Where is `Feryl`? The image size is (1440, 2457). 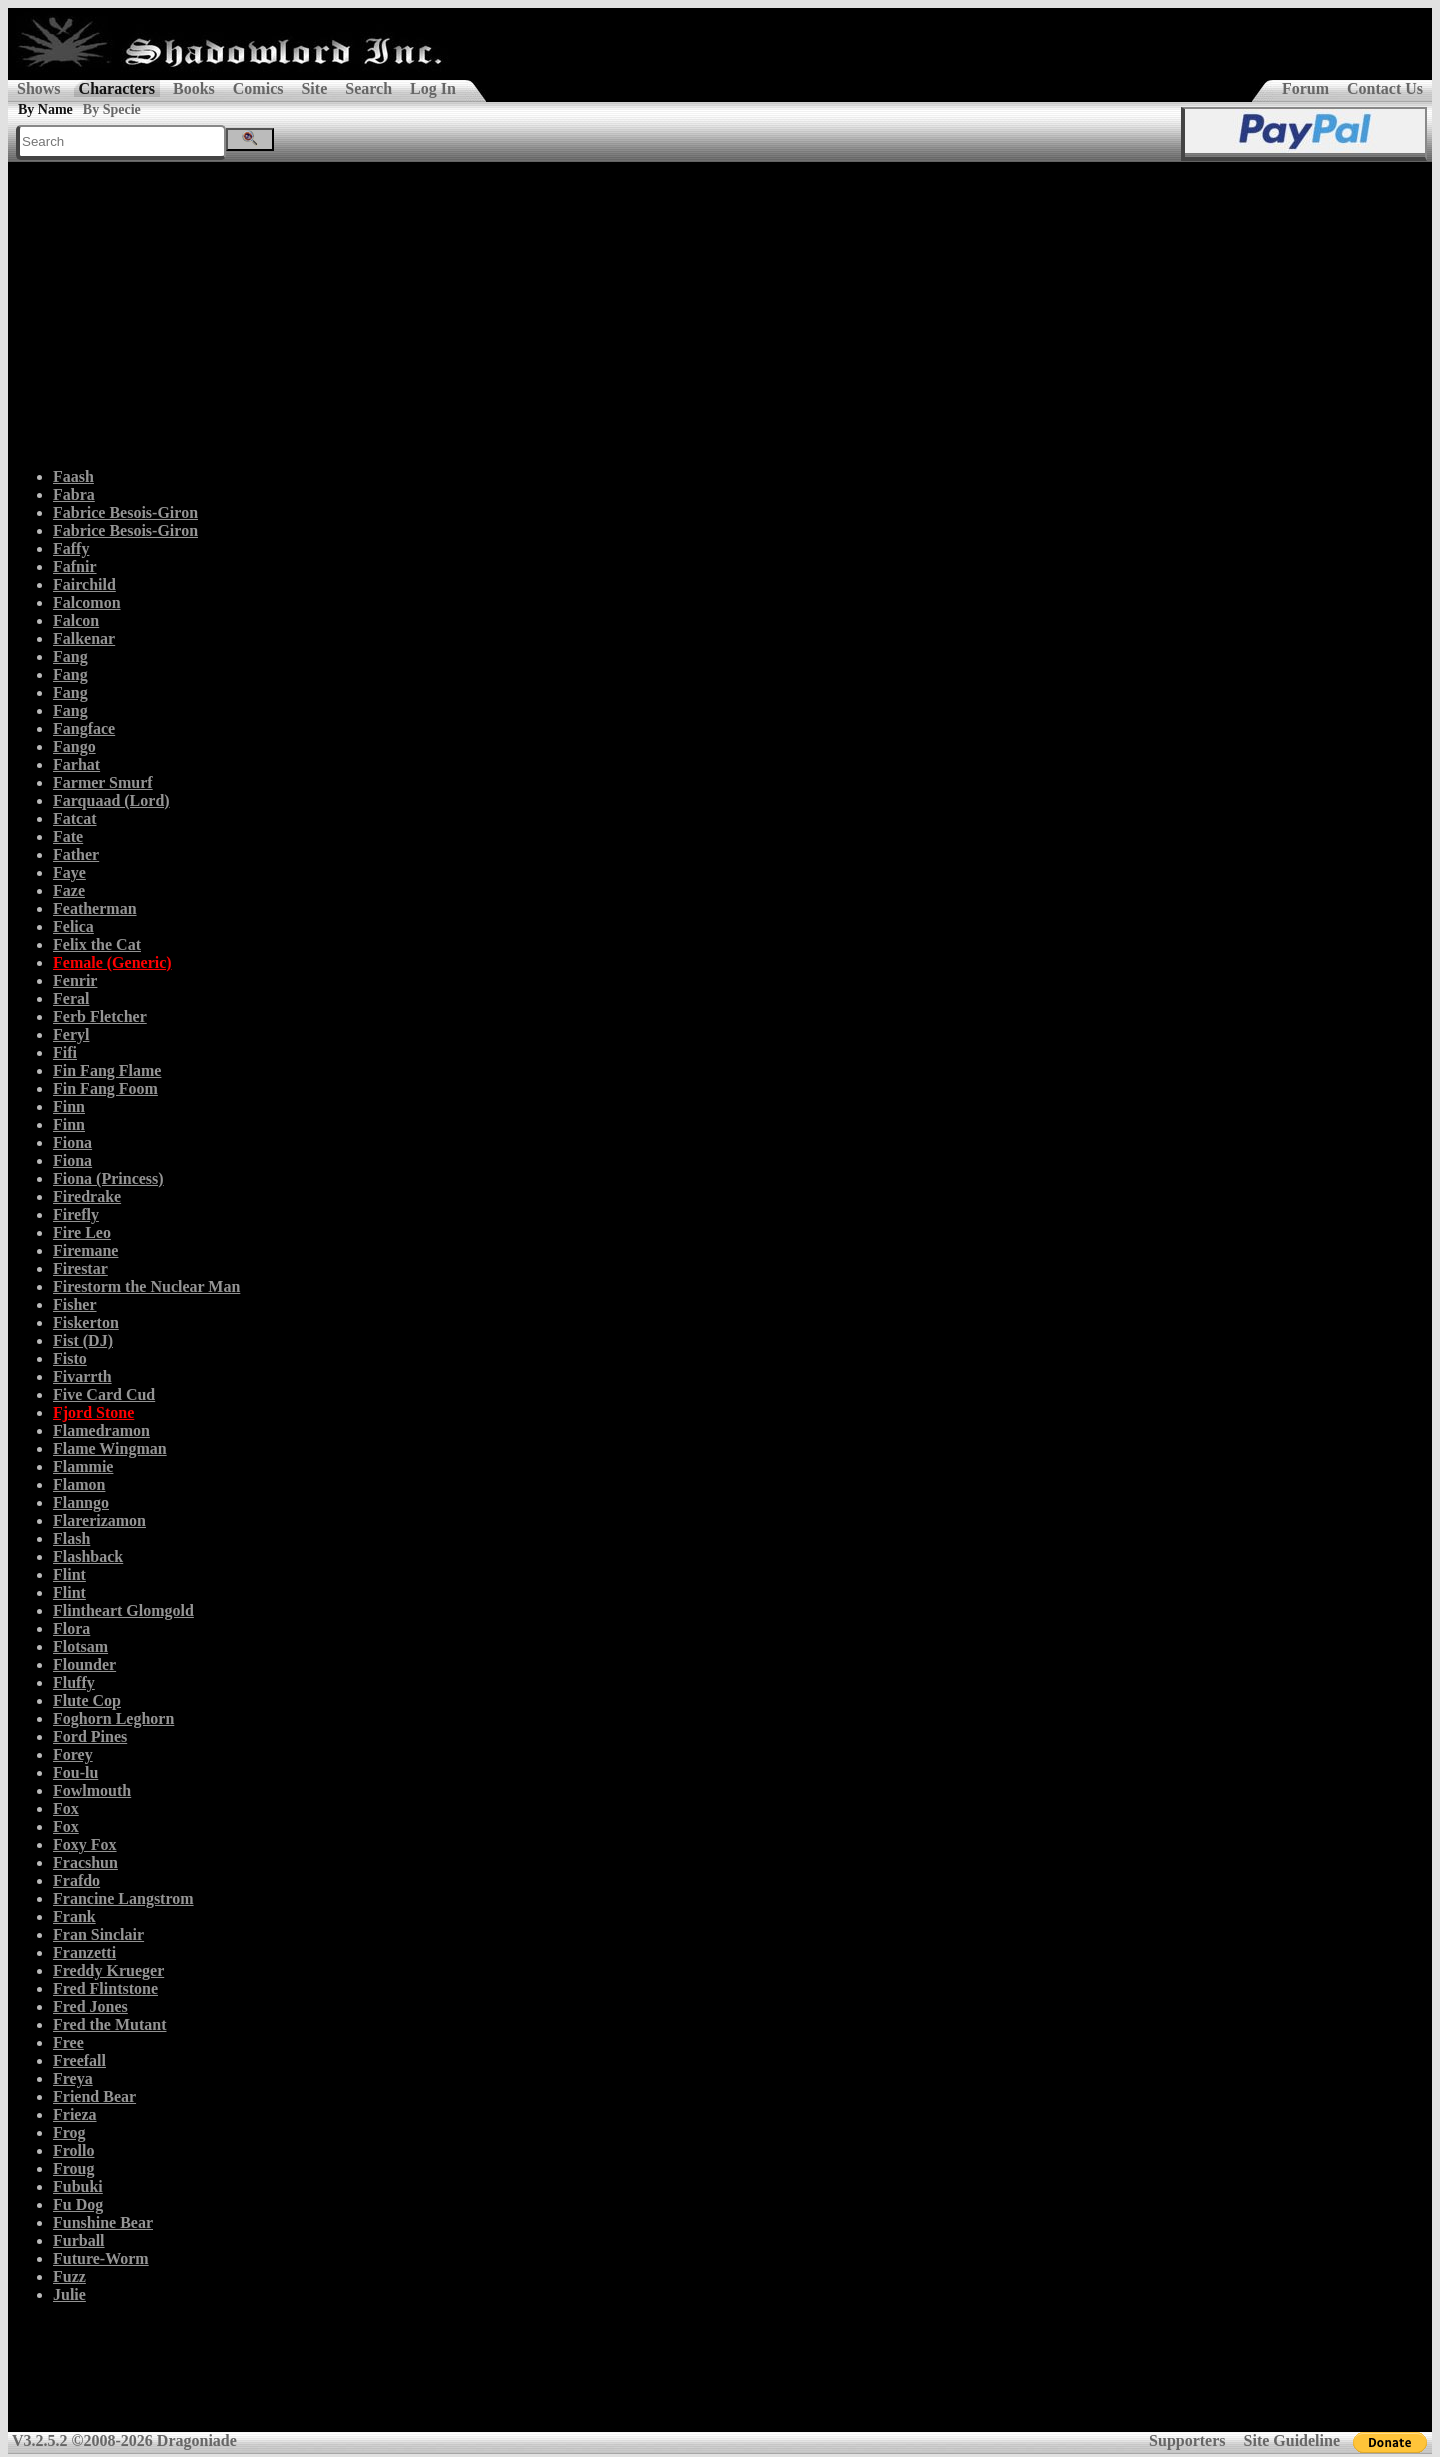 Feryl is located at coordinates (71, 1034).